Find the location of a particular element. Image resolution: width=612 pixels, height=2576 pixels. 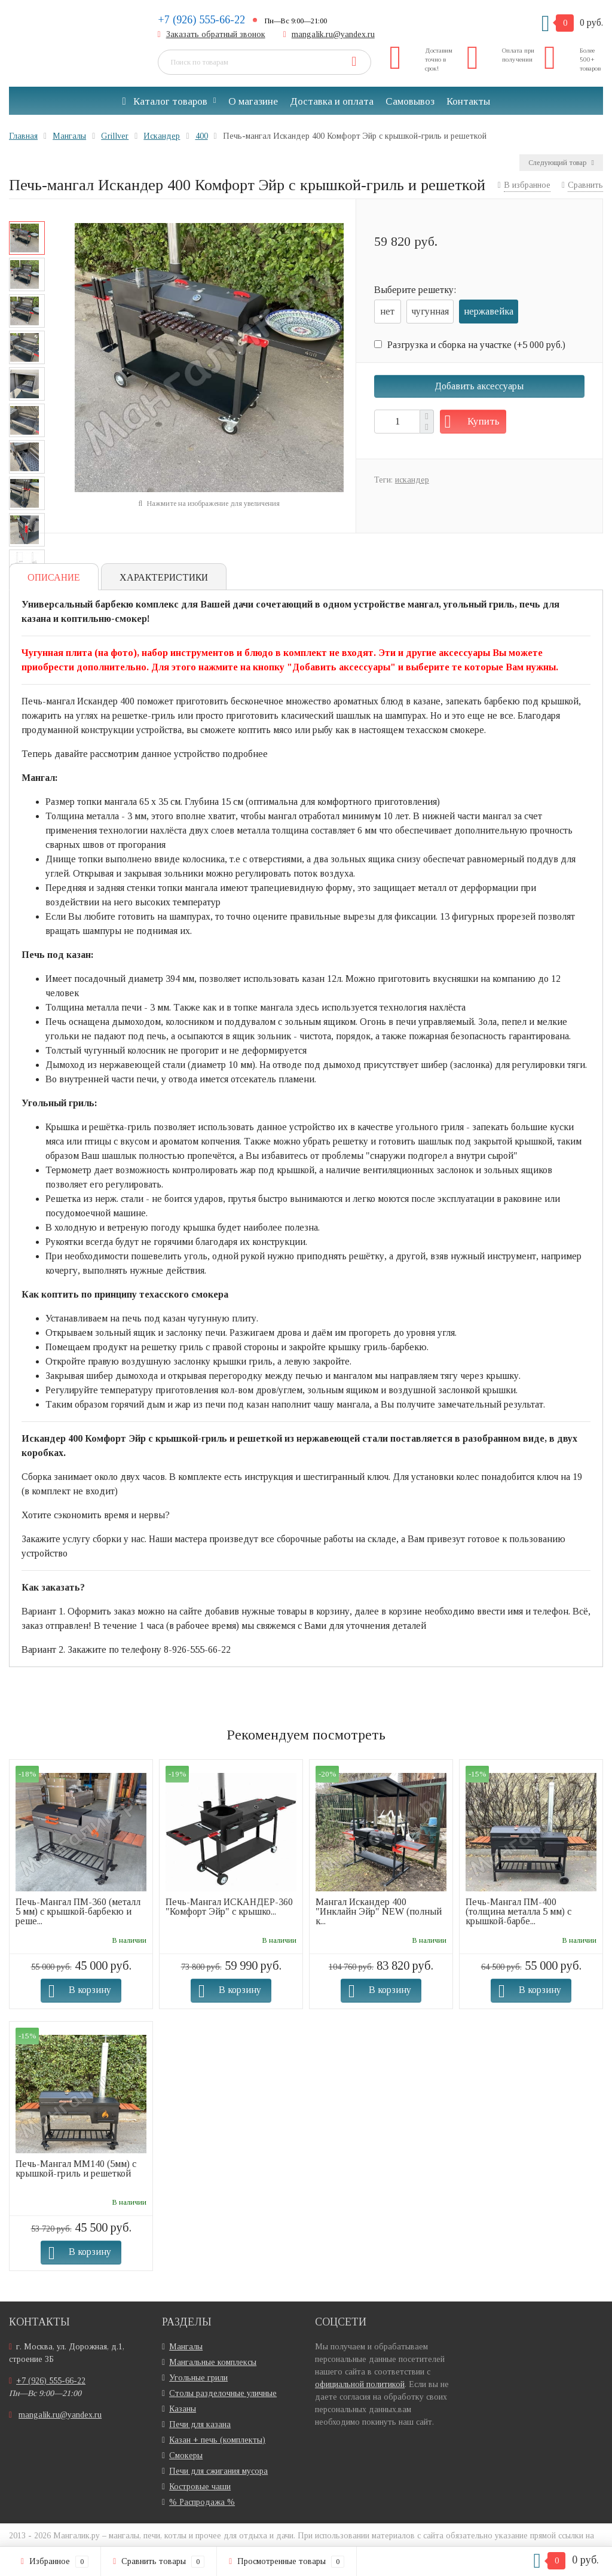

Казан + печь (комплекты) is located at coordinates (217, 2439).